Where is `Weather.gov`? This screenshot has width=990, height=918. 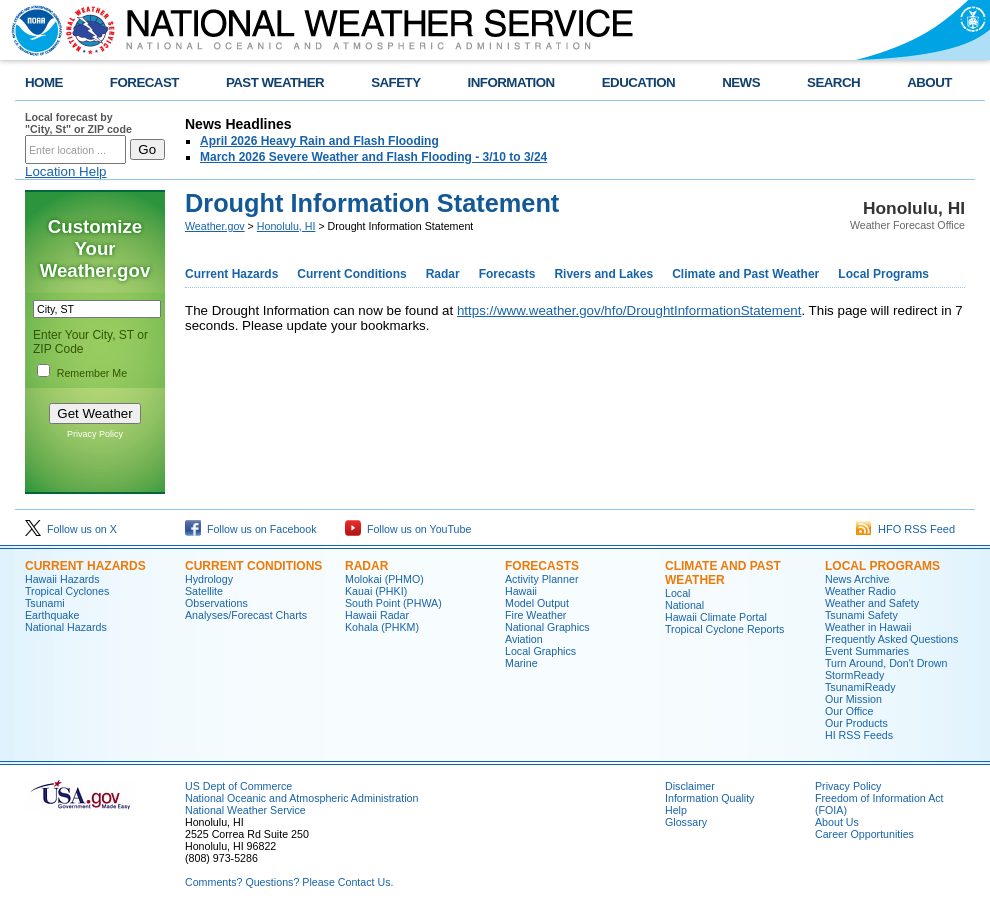 Weather.gov is located at coordinates (215, 226).